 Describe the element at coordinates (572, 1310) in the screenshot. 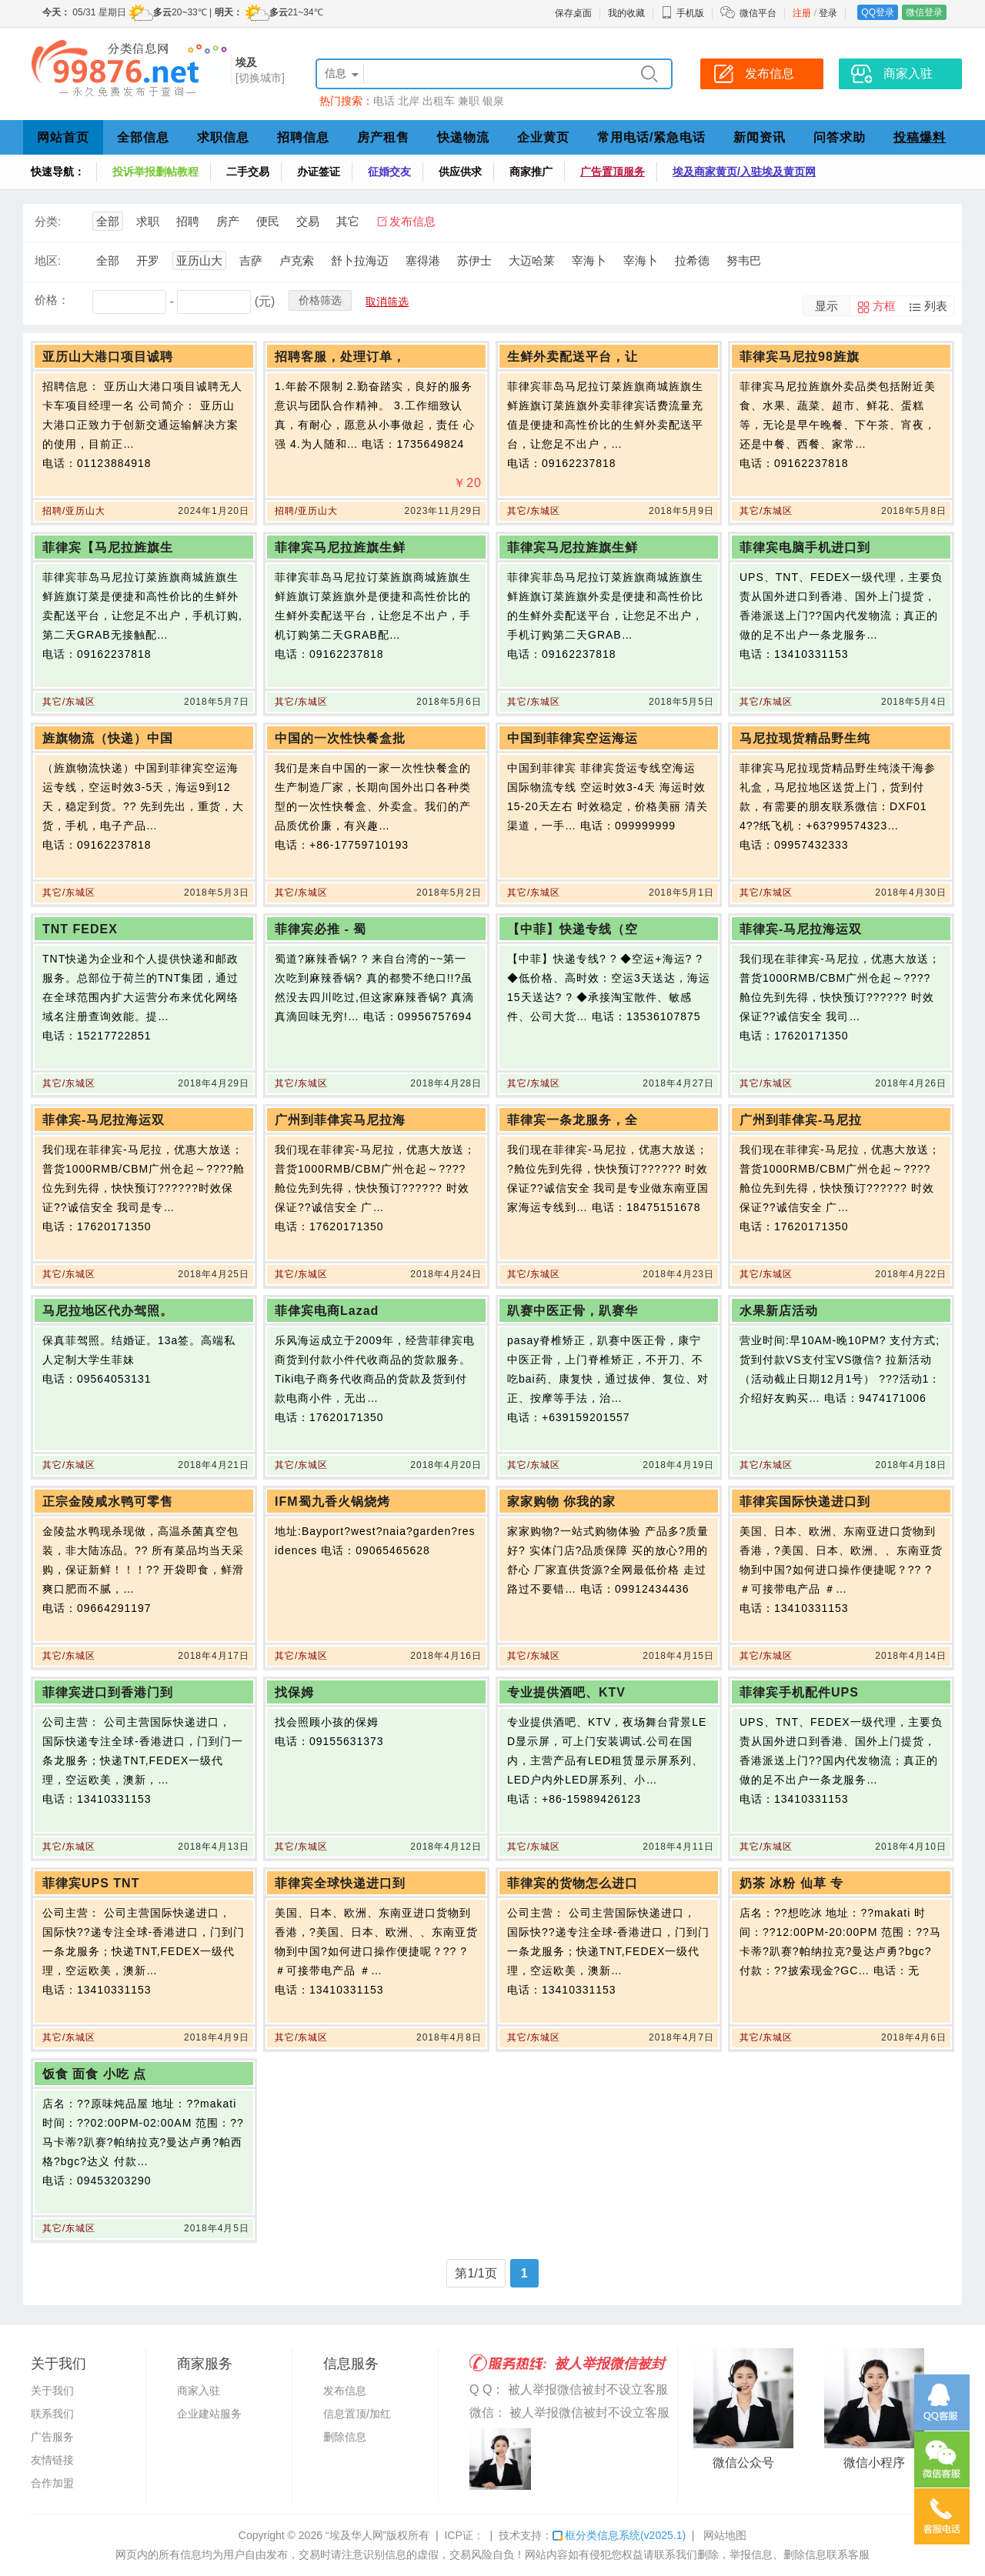

I see `趴赛中医正骨，趴赛华` at that location.